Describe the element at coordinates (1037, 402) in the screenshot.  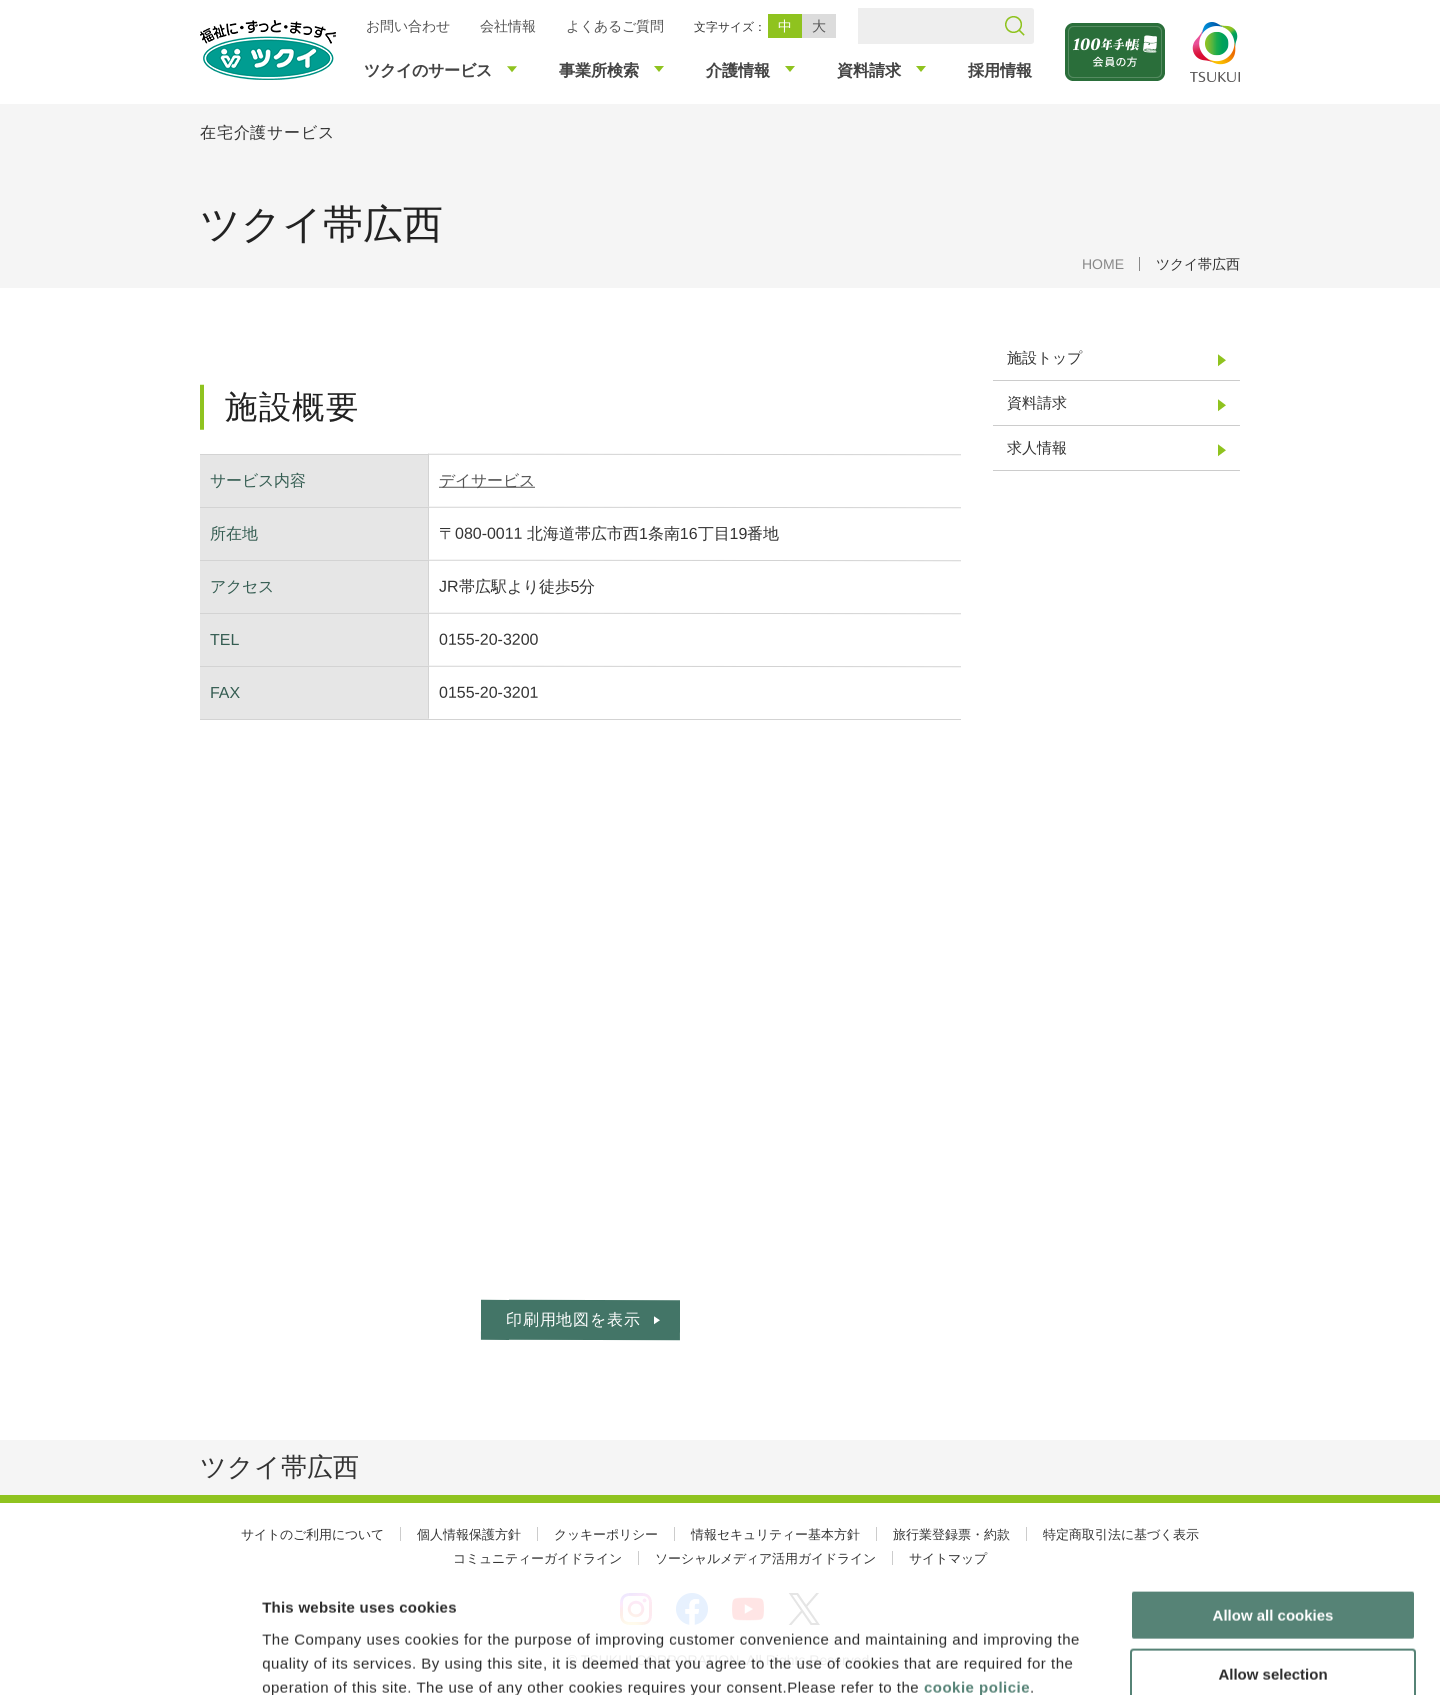
I see `資料請求` at that location.